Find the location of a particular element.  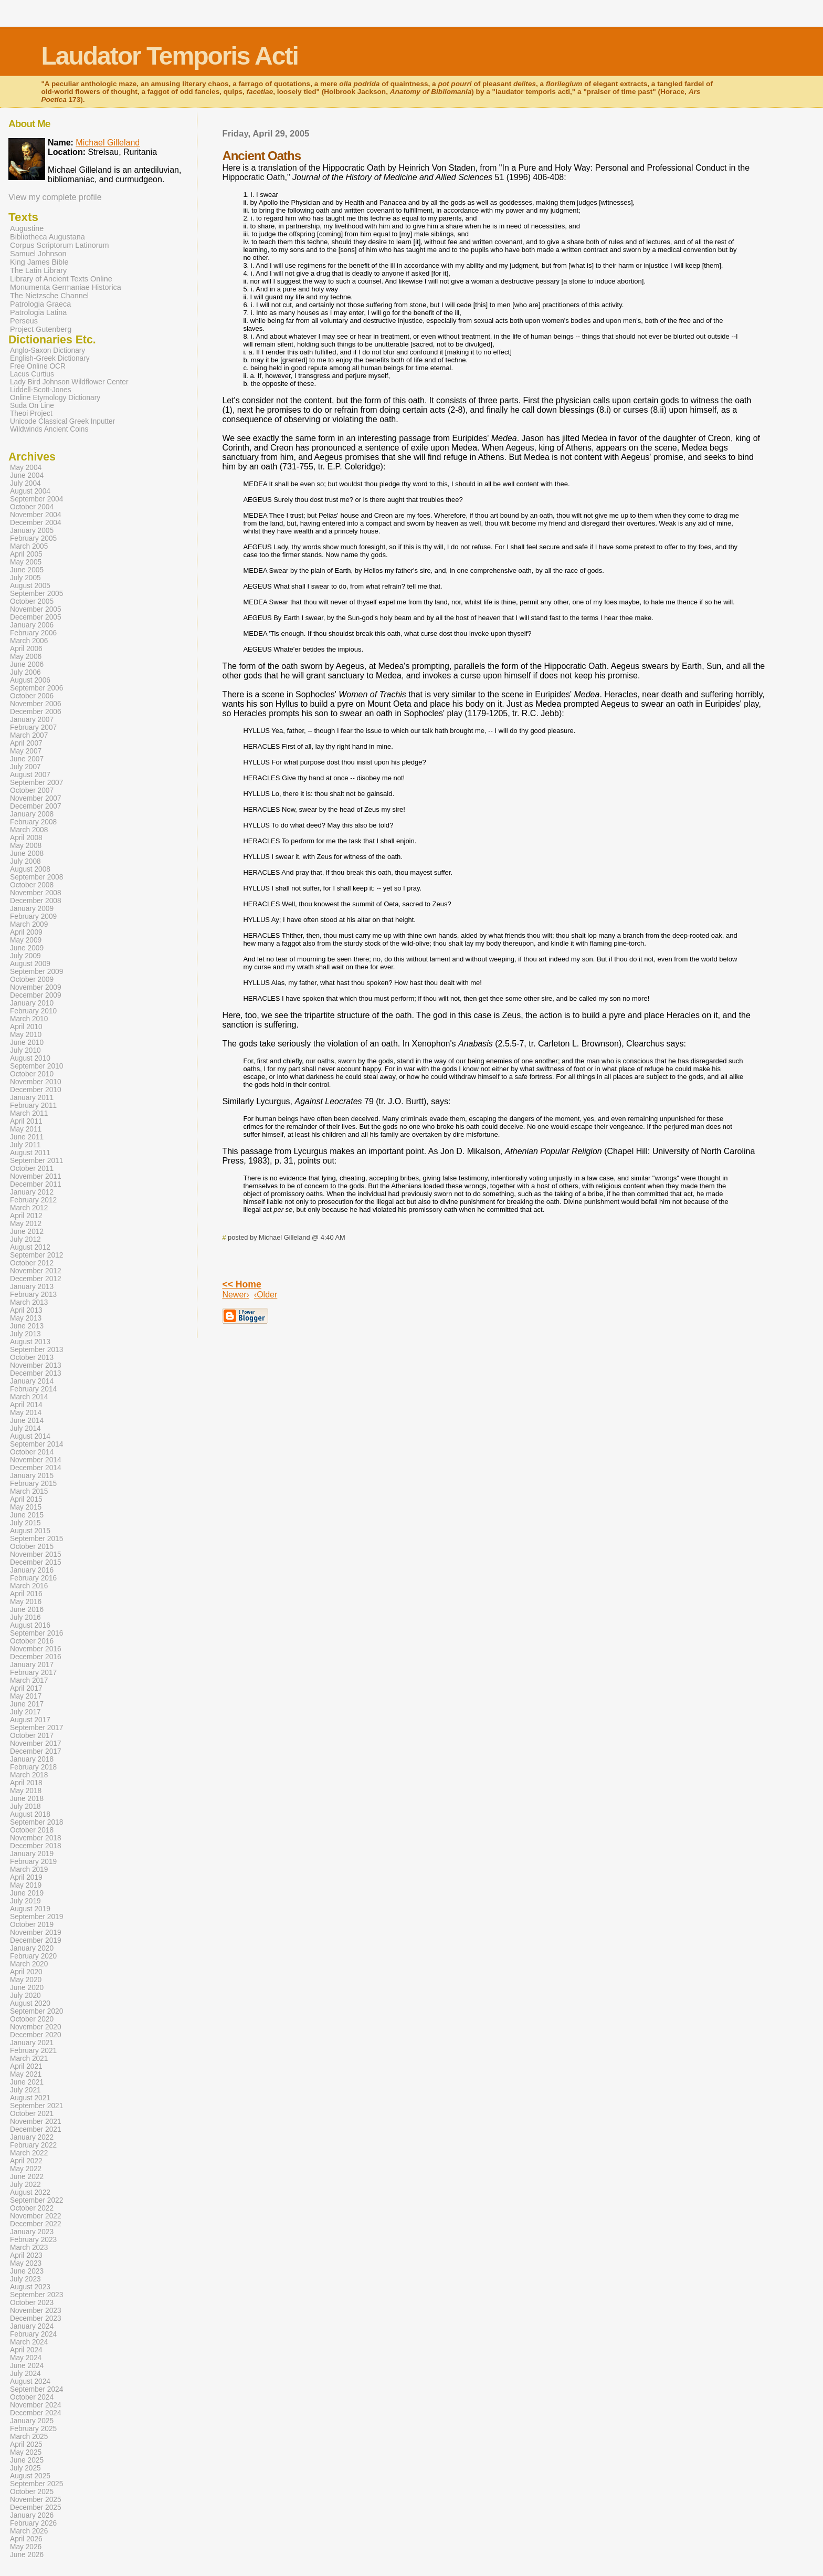

April 2006 is located at coordinates (26, 649).